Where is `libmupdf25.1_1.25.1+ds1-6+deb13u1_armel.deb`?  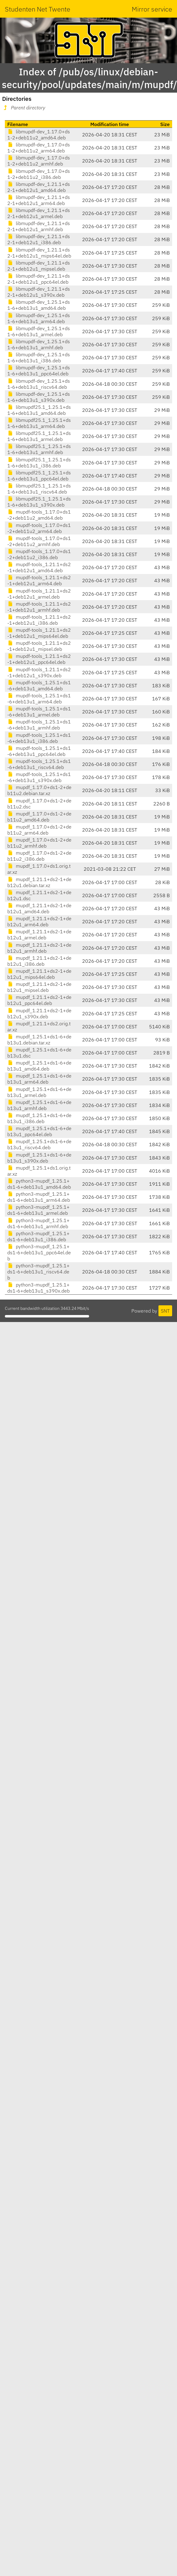
libmupdf25.1_1.25.1+ds1-6+deb13u1_armel.deb is located at coordinates (39, 436).